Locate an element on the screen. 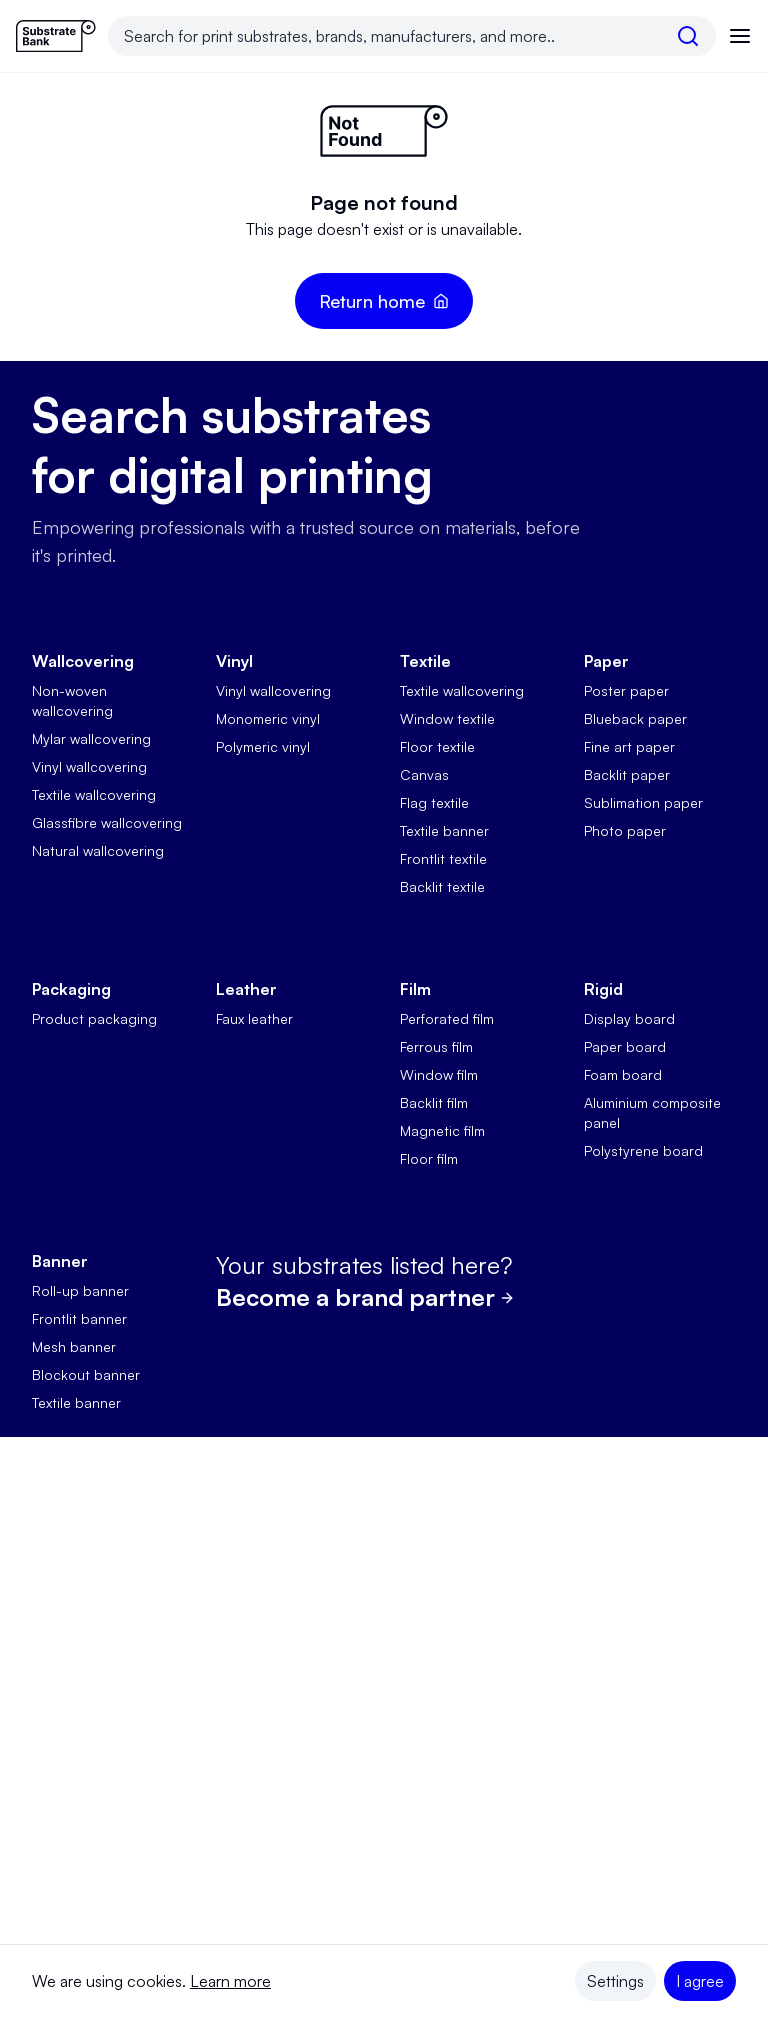  Fine art paper is located at coordinates (629, 746).